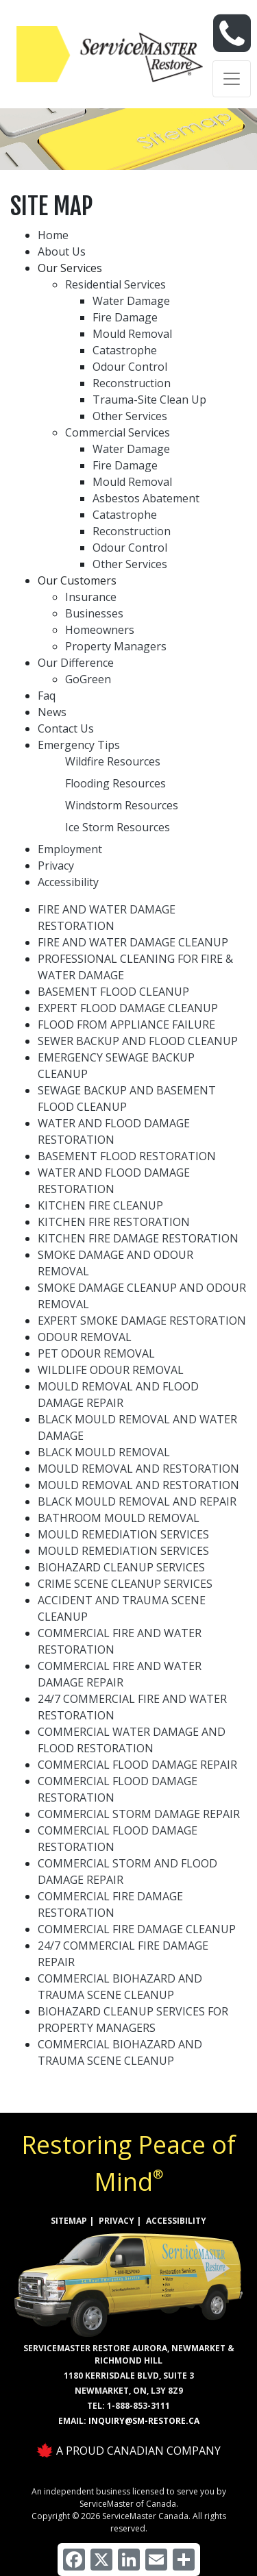 The image size is (257, 2576). I want to click on BATHROOM MOULD REMOVAL, so click(118, 1517).